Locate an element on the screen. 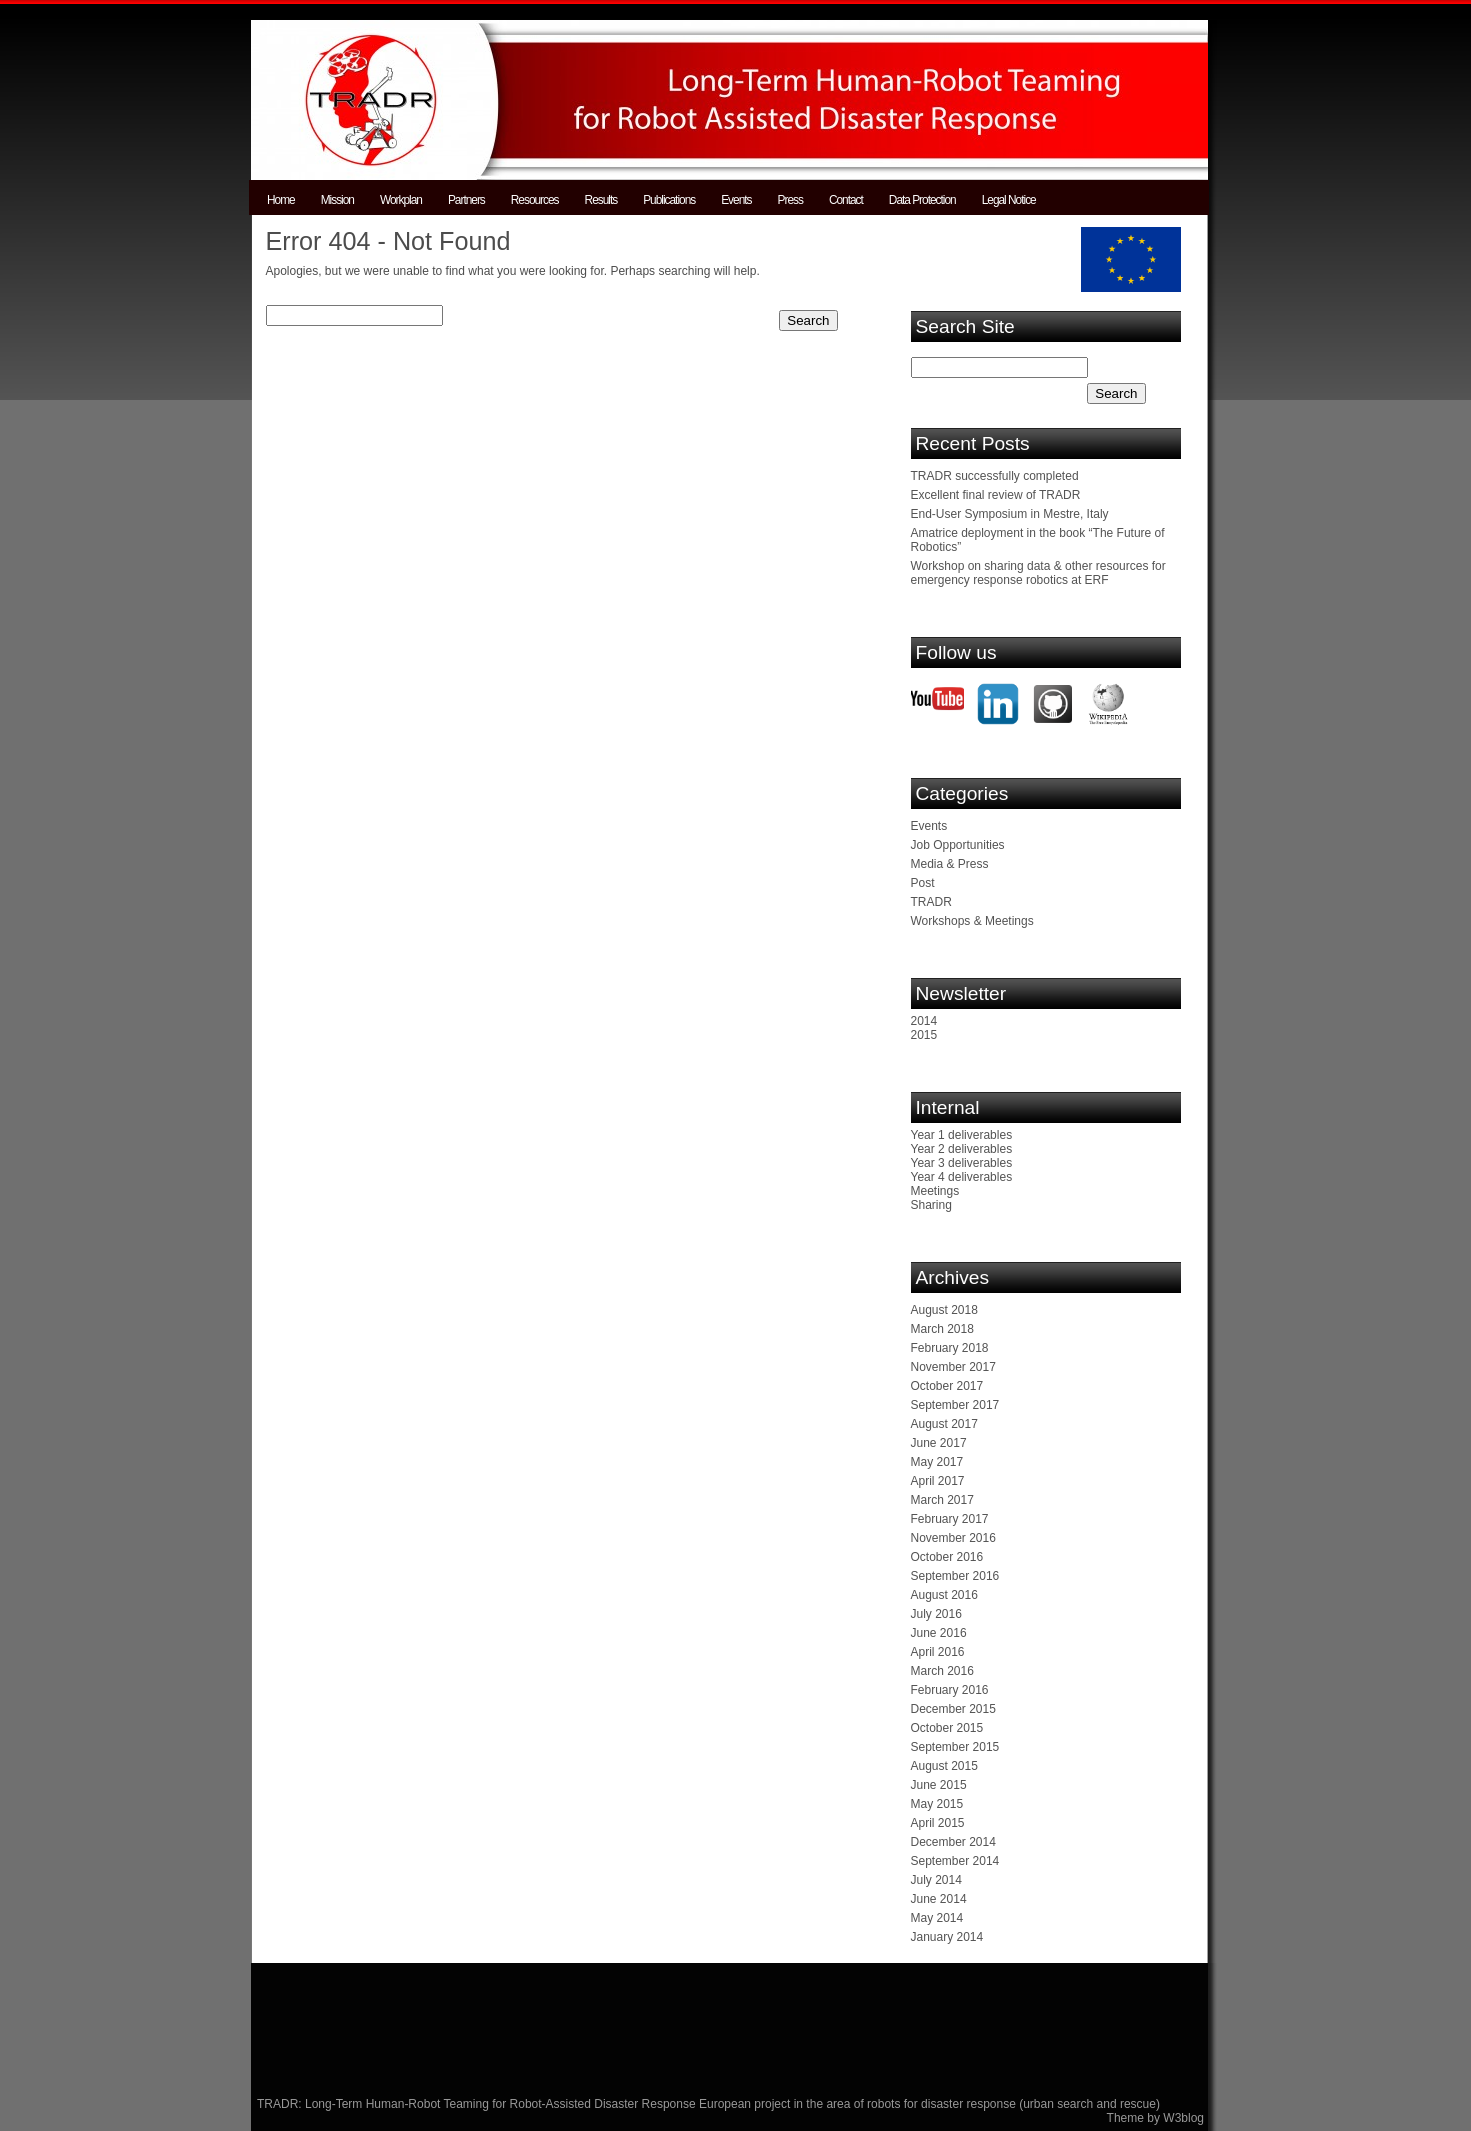 Image resolution: width=1471 pixels, height=2131 pixels. Resources is located at coordinates (535, 200).